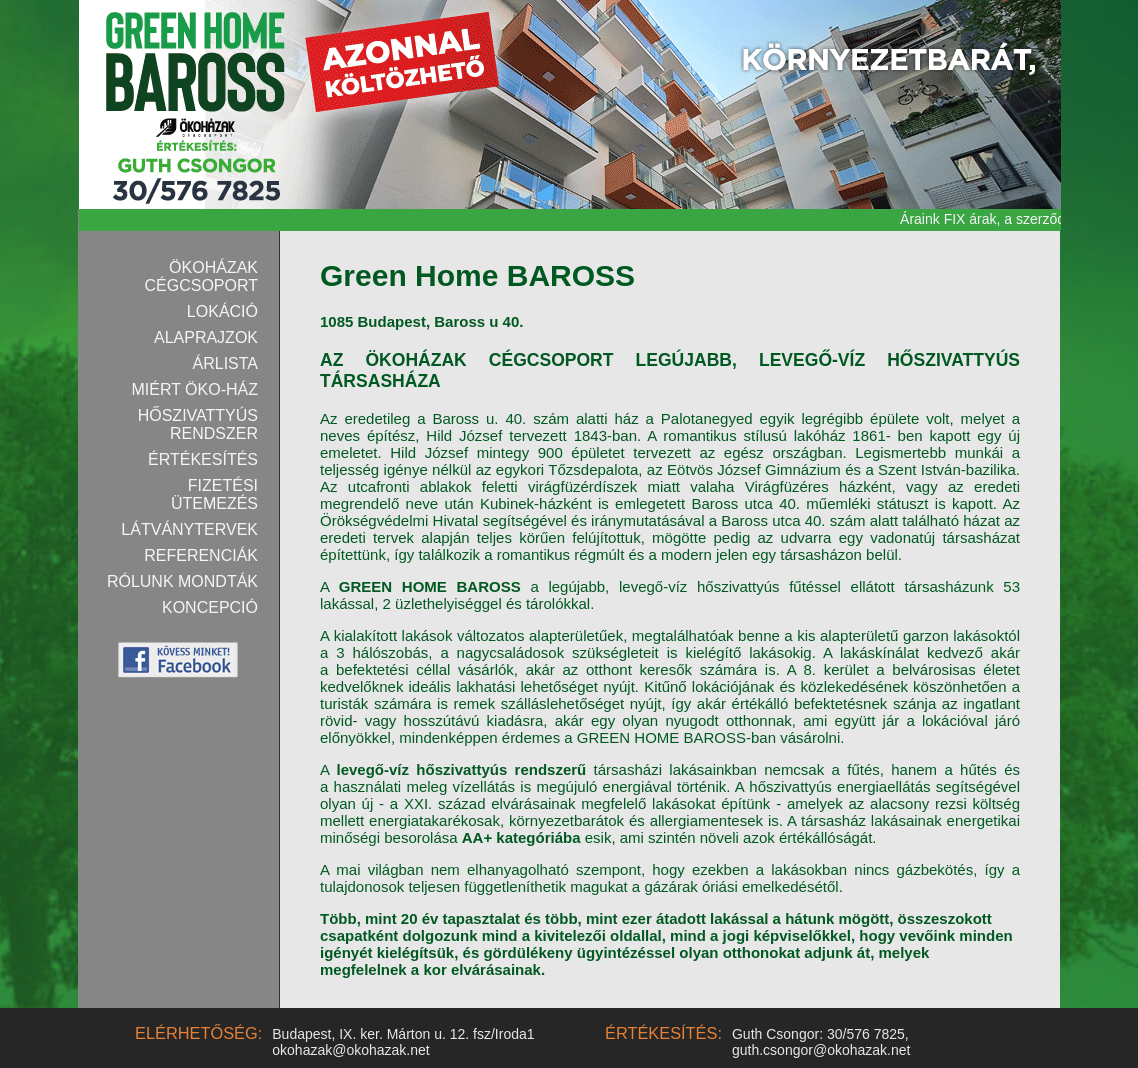  I want to click on Árlista, so click(226, 363).